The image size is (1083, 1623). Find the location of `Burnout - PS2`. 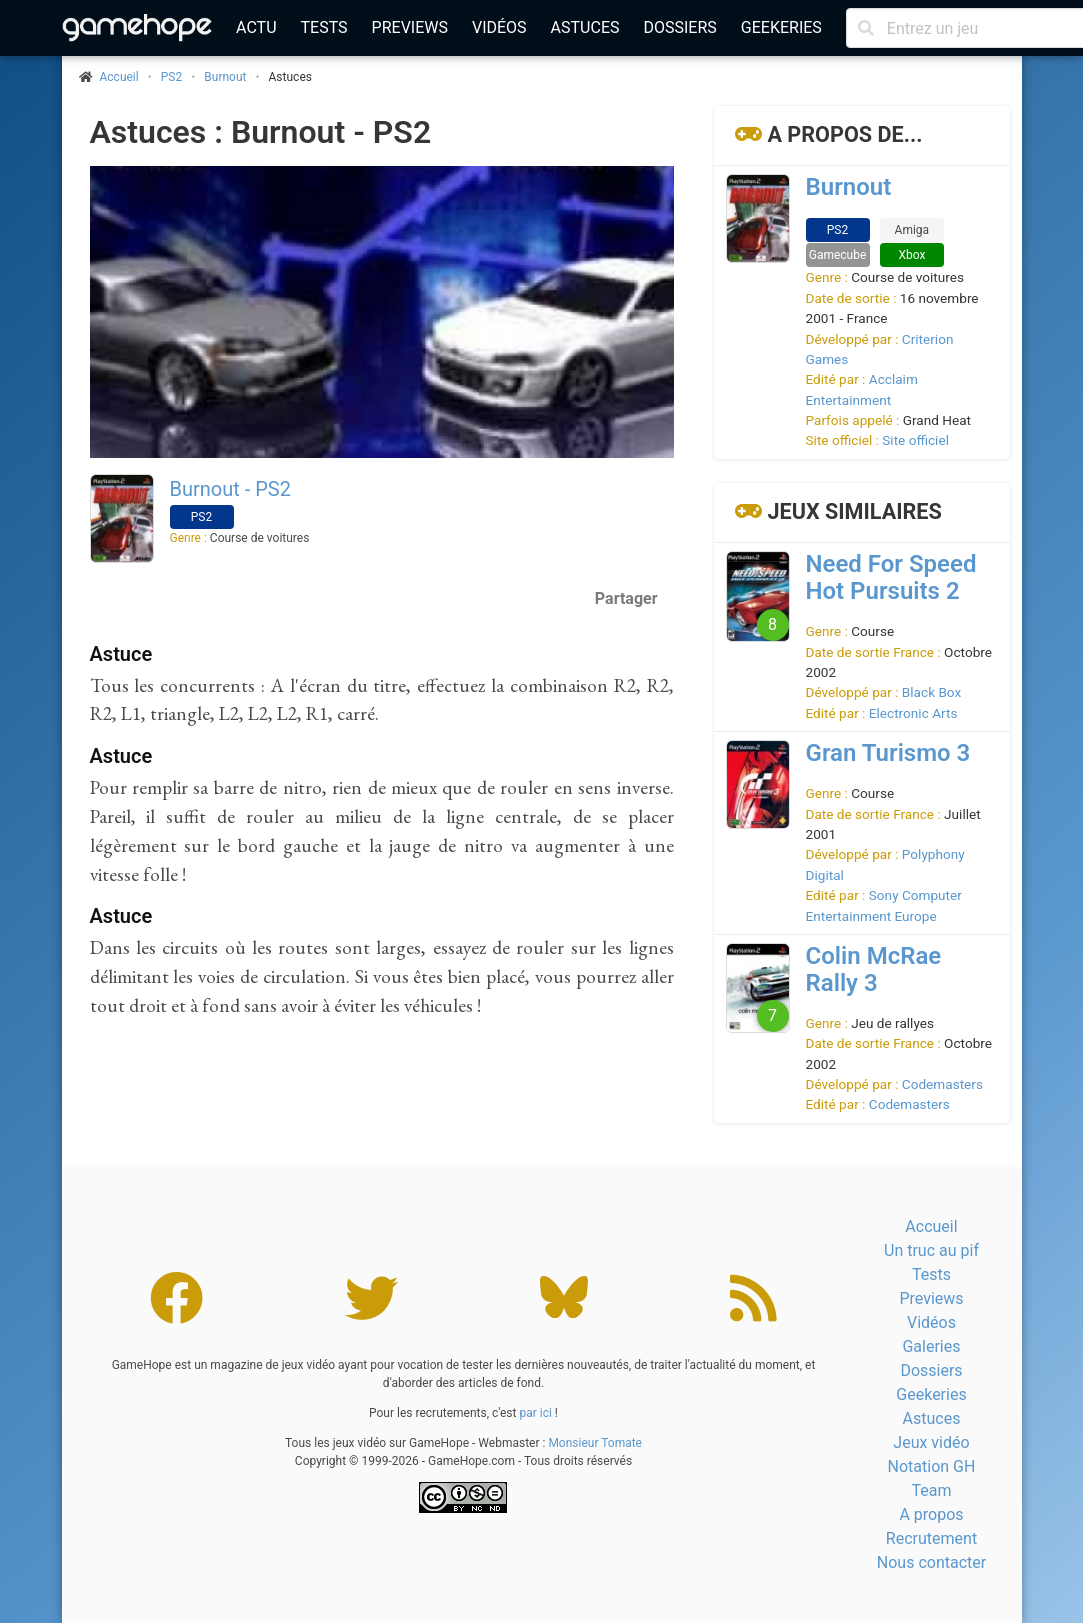

Burnout - PS2 is located at coordinates (230, 489).